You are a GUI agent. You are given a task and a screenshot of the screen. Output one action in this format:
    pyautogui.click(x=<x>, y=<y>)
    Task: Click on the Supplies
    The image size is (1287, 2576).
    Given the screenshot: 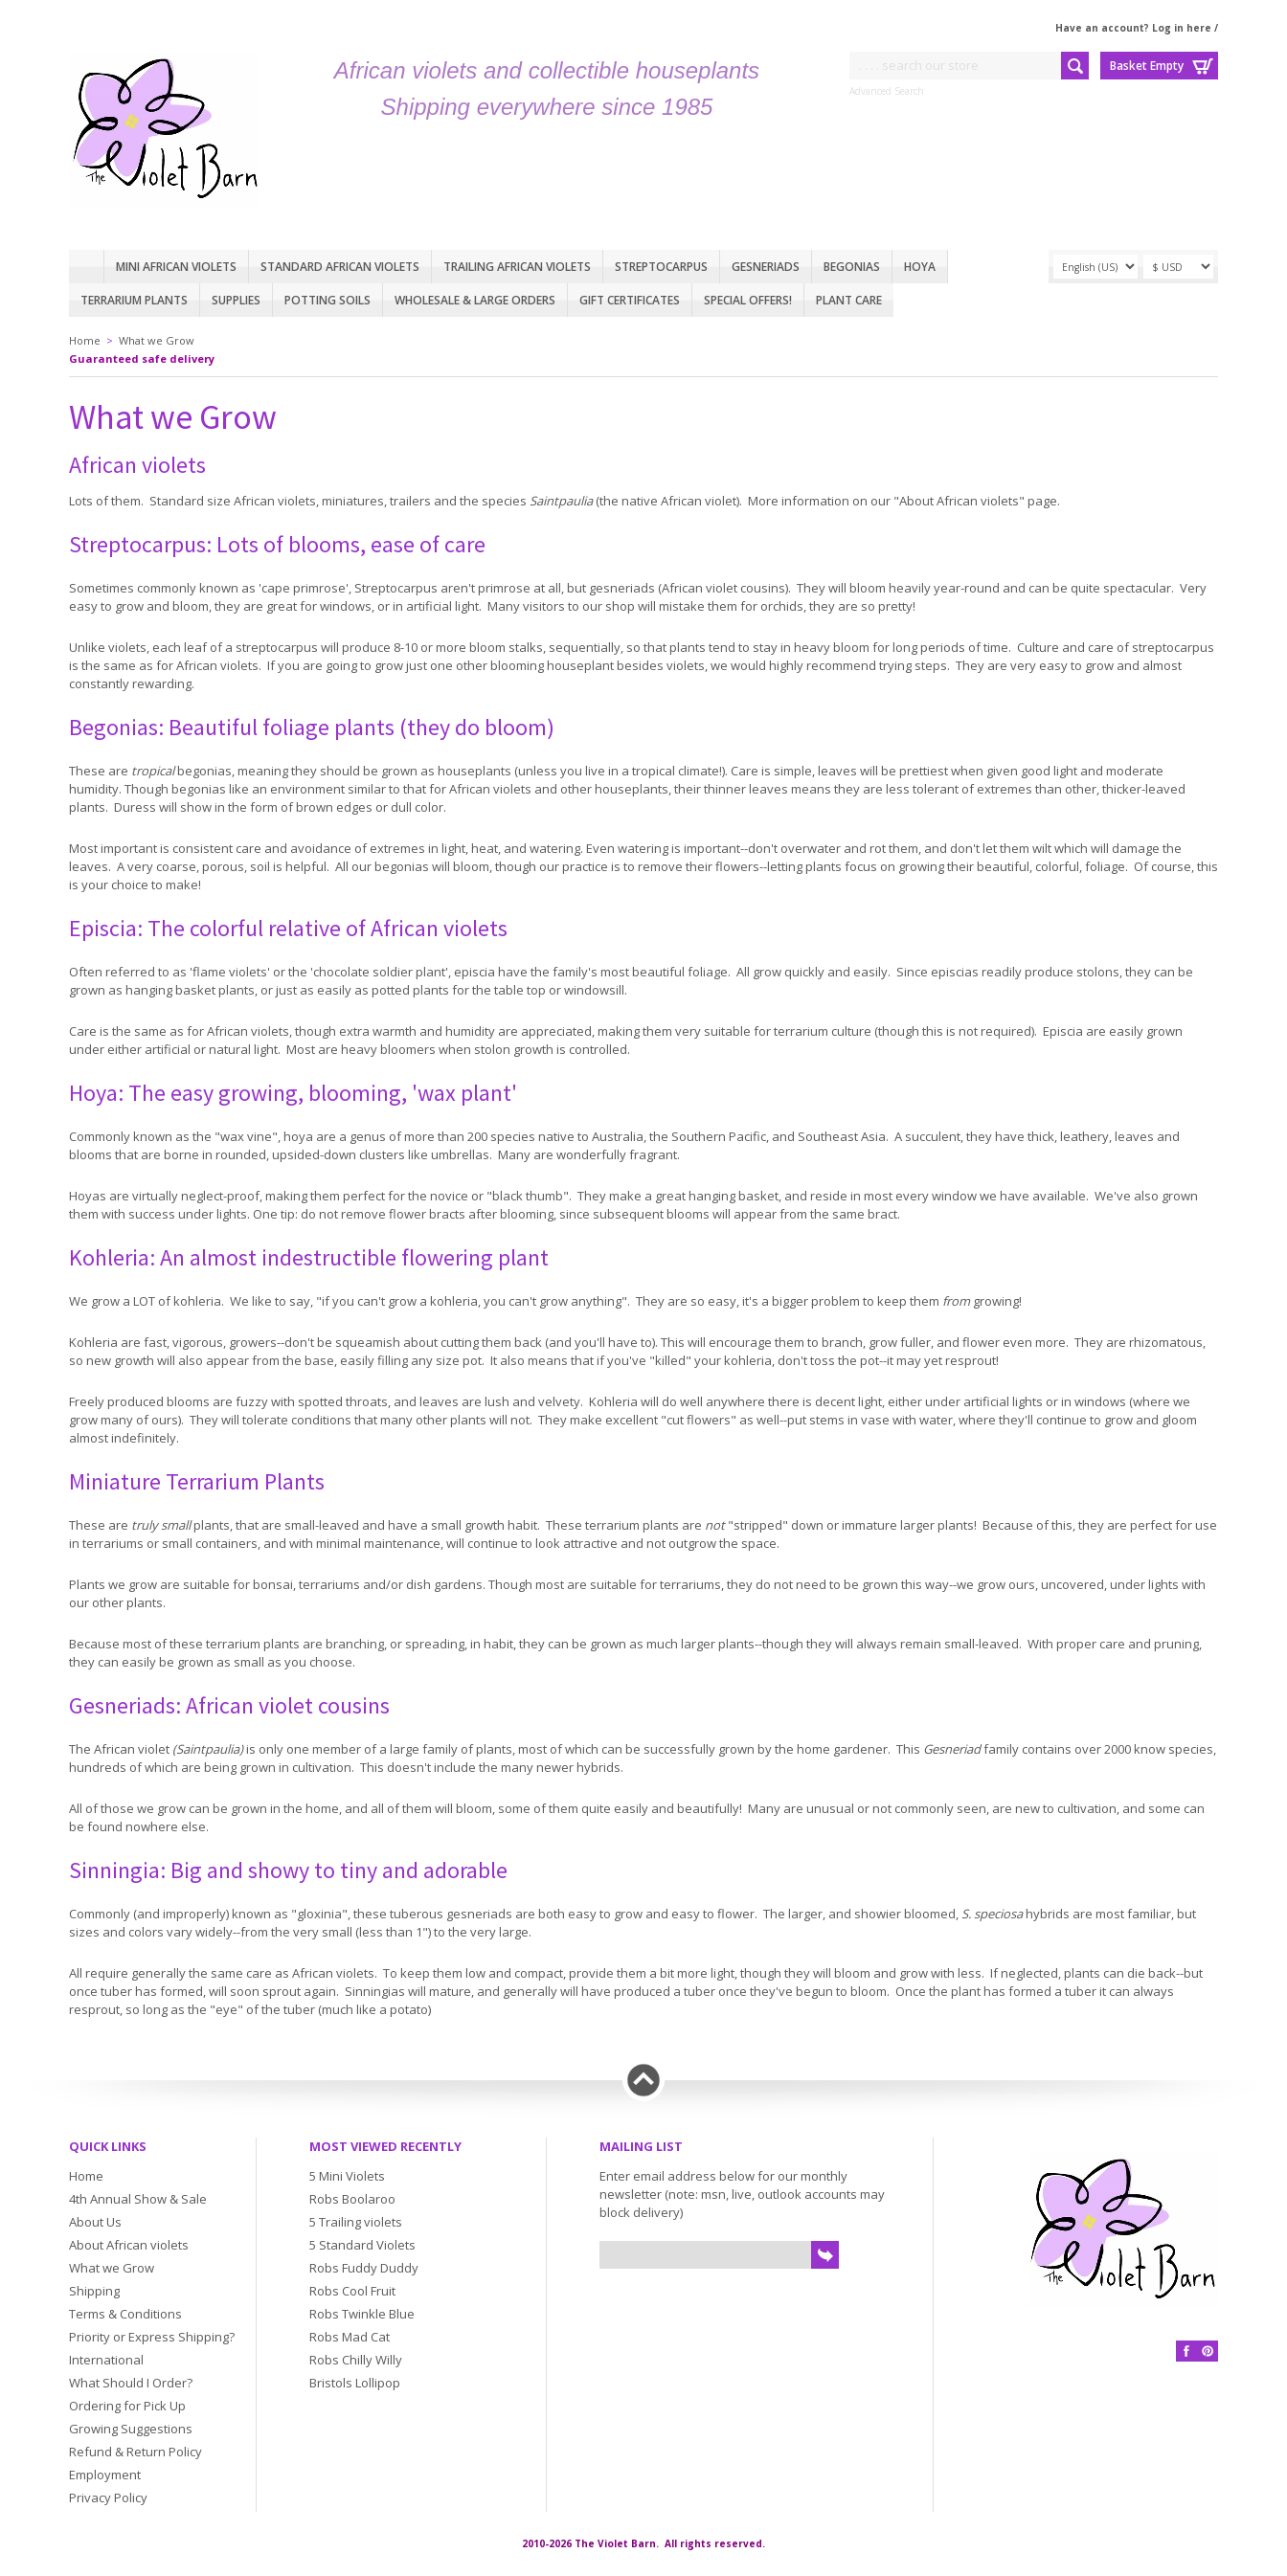 What is the action you would take?
    pyautogui.click(x=236, y=300)
    